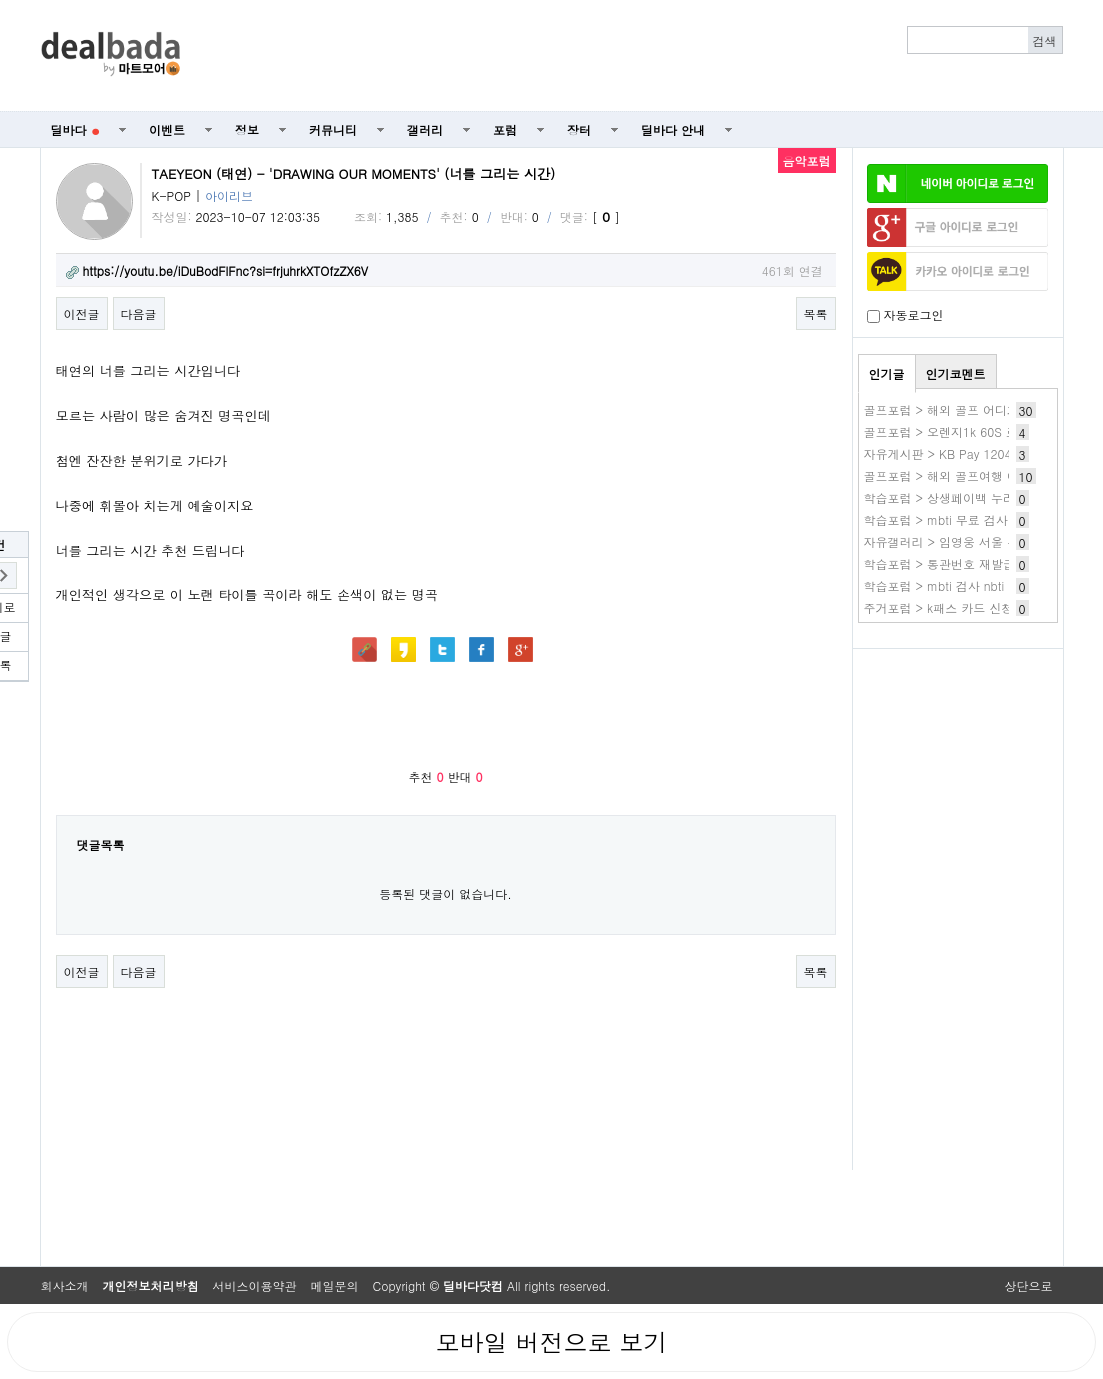 This screenshot has width=1103, height=1379. I want to click on 학습포럼 > 통관번호 재발급, so click(940, 563).